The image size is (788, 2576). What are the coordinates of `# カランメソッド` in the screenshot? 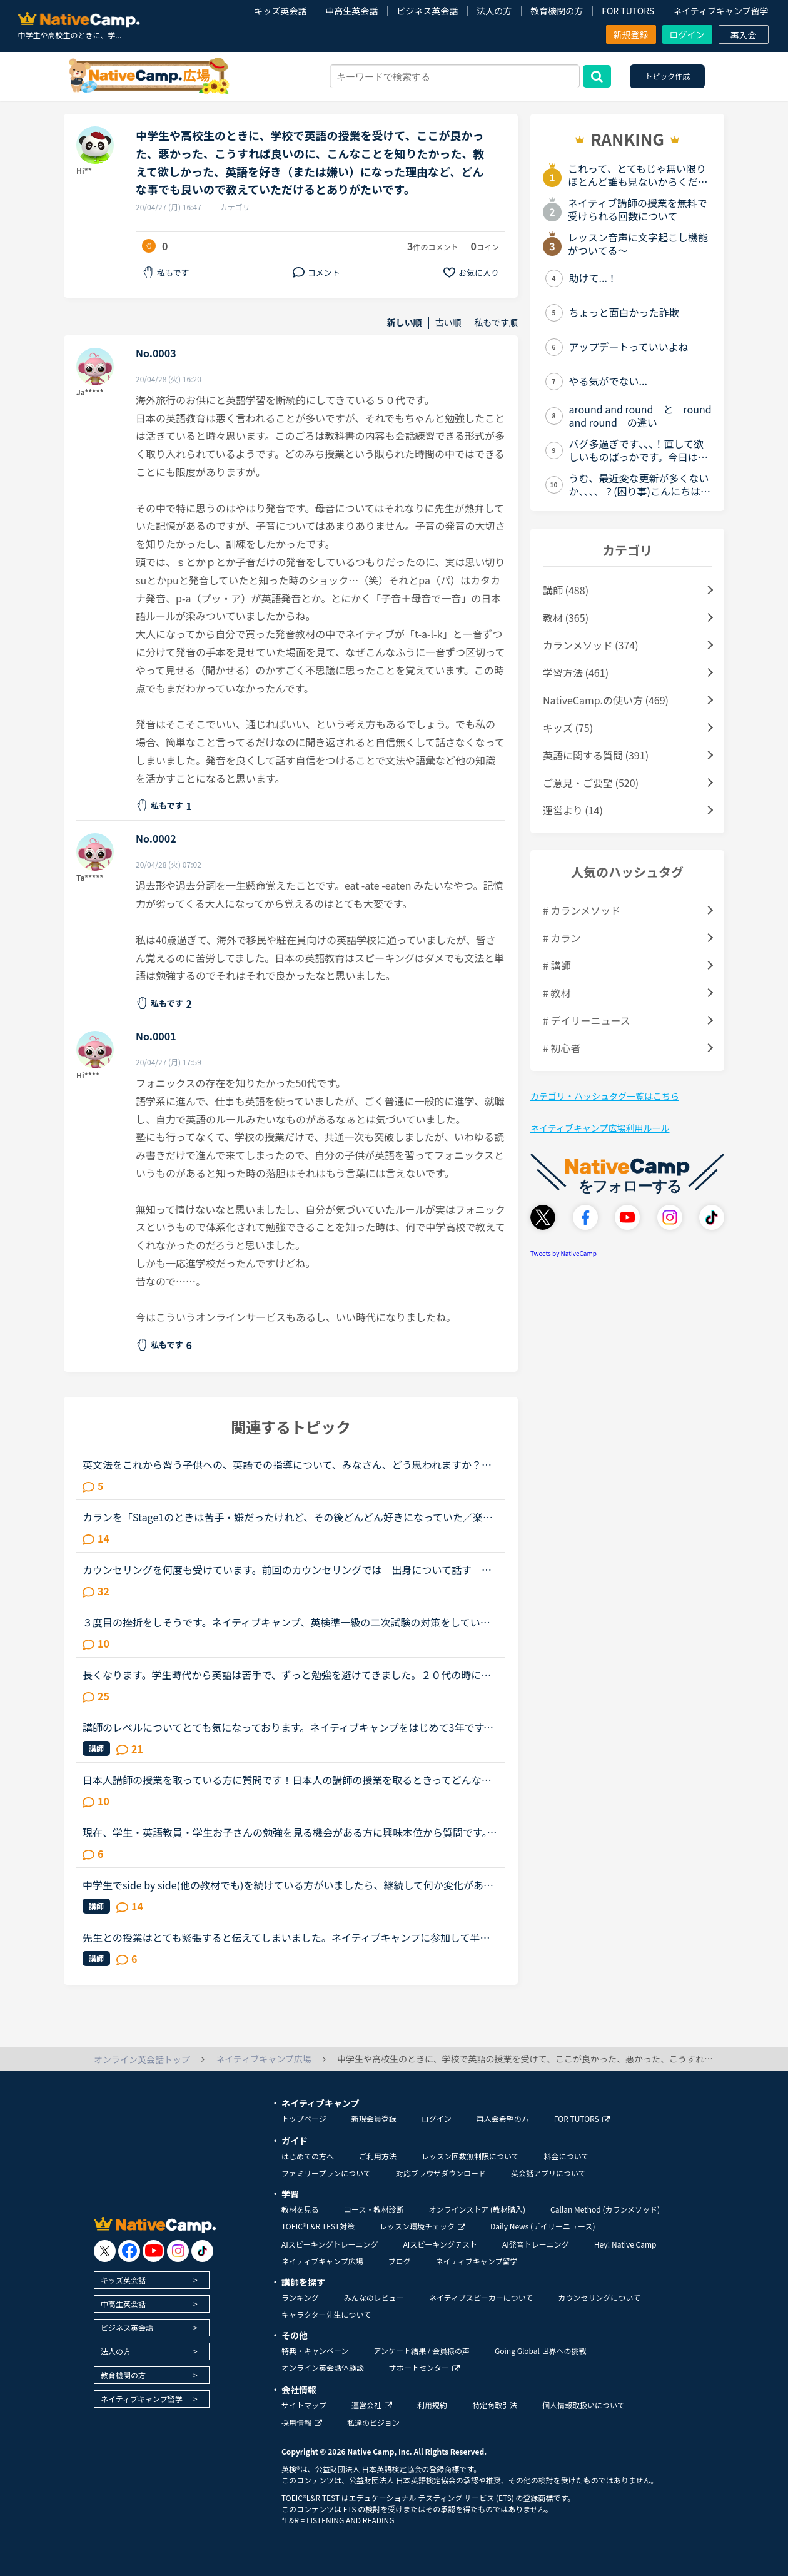 It's located at (581, 910).